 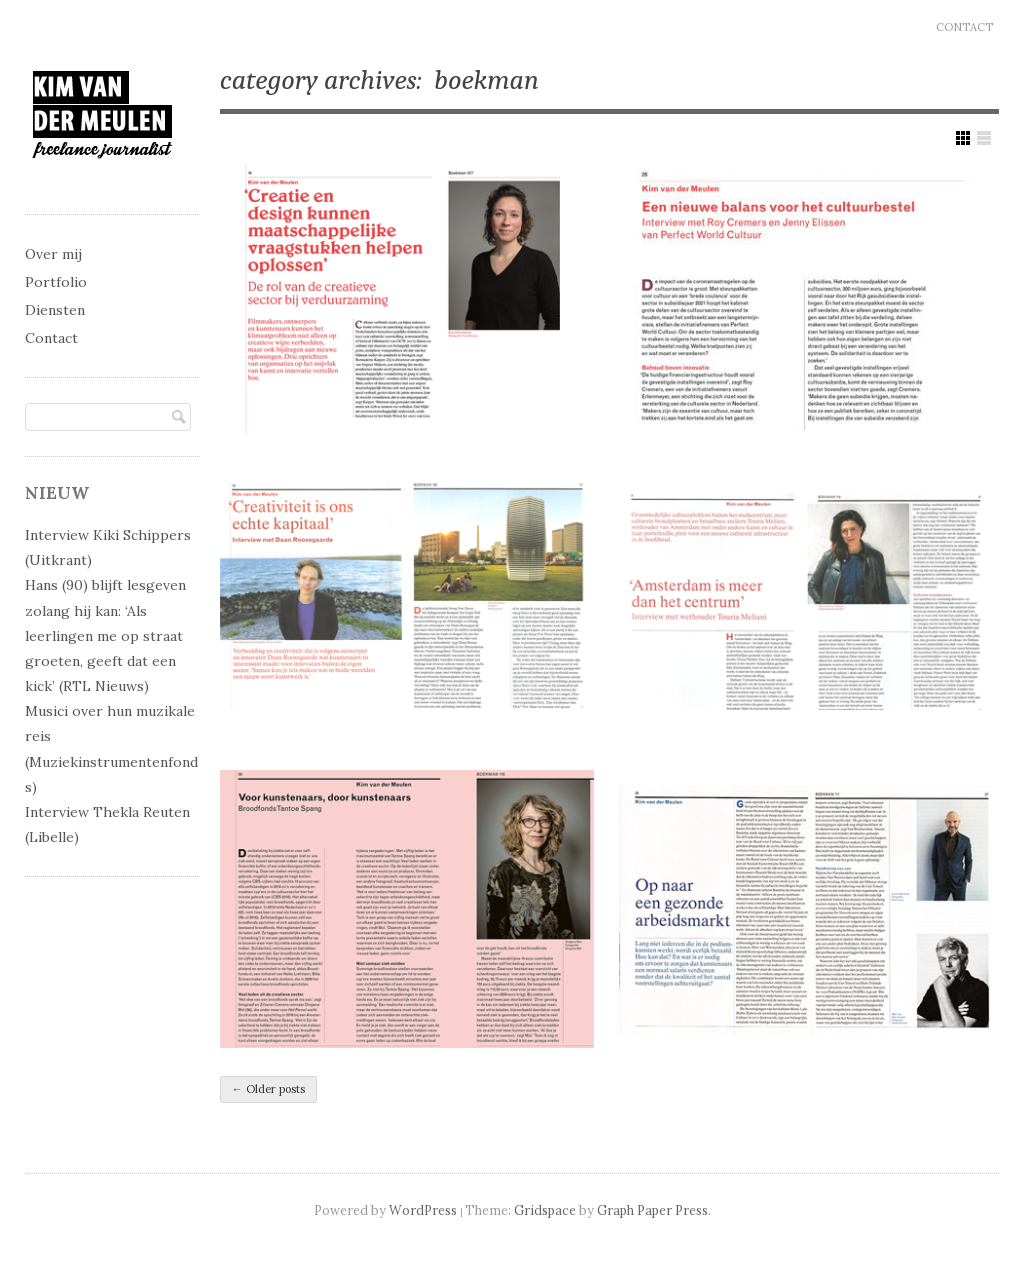 What do you see at coordinates (268, 1089) in the screenshot?
I see `Older posts` at bounding box center [268, 1089].